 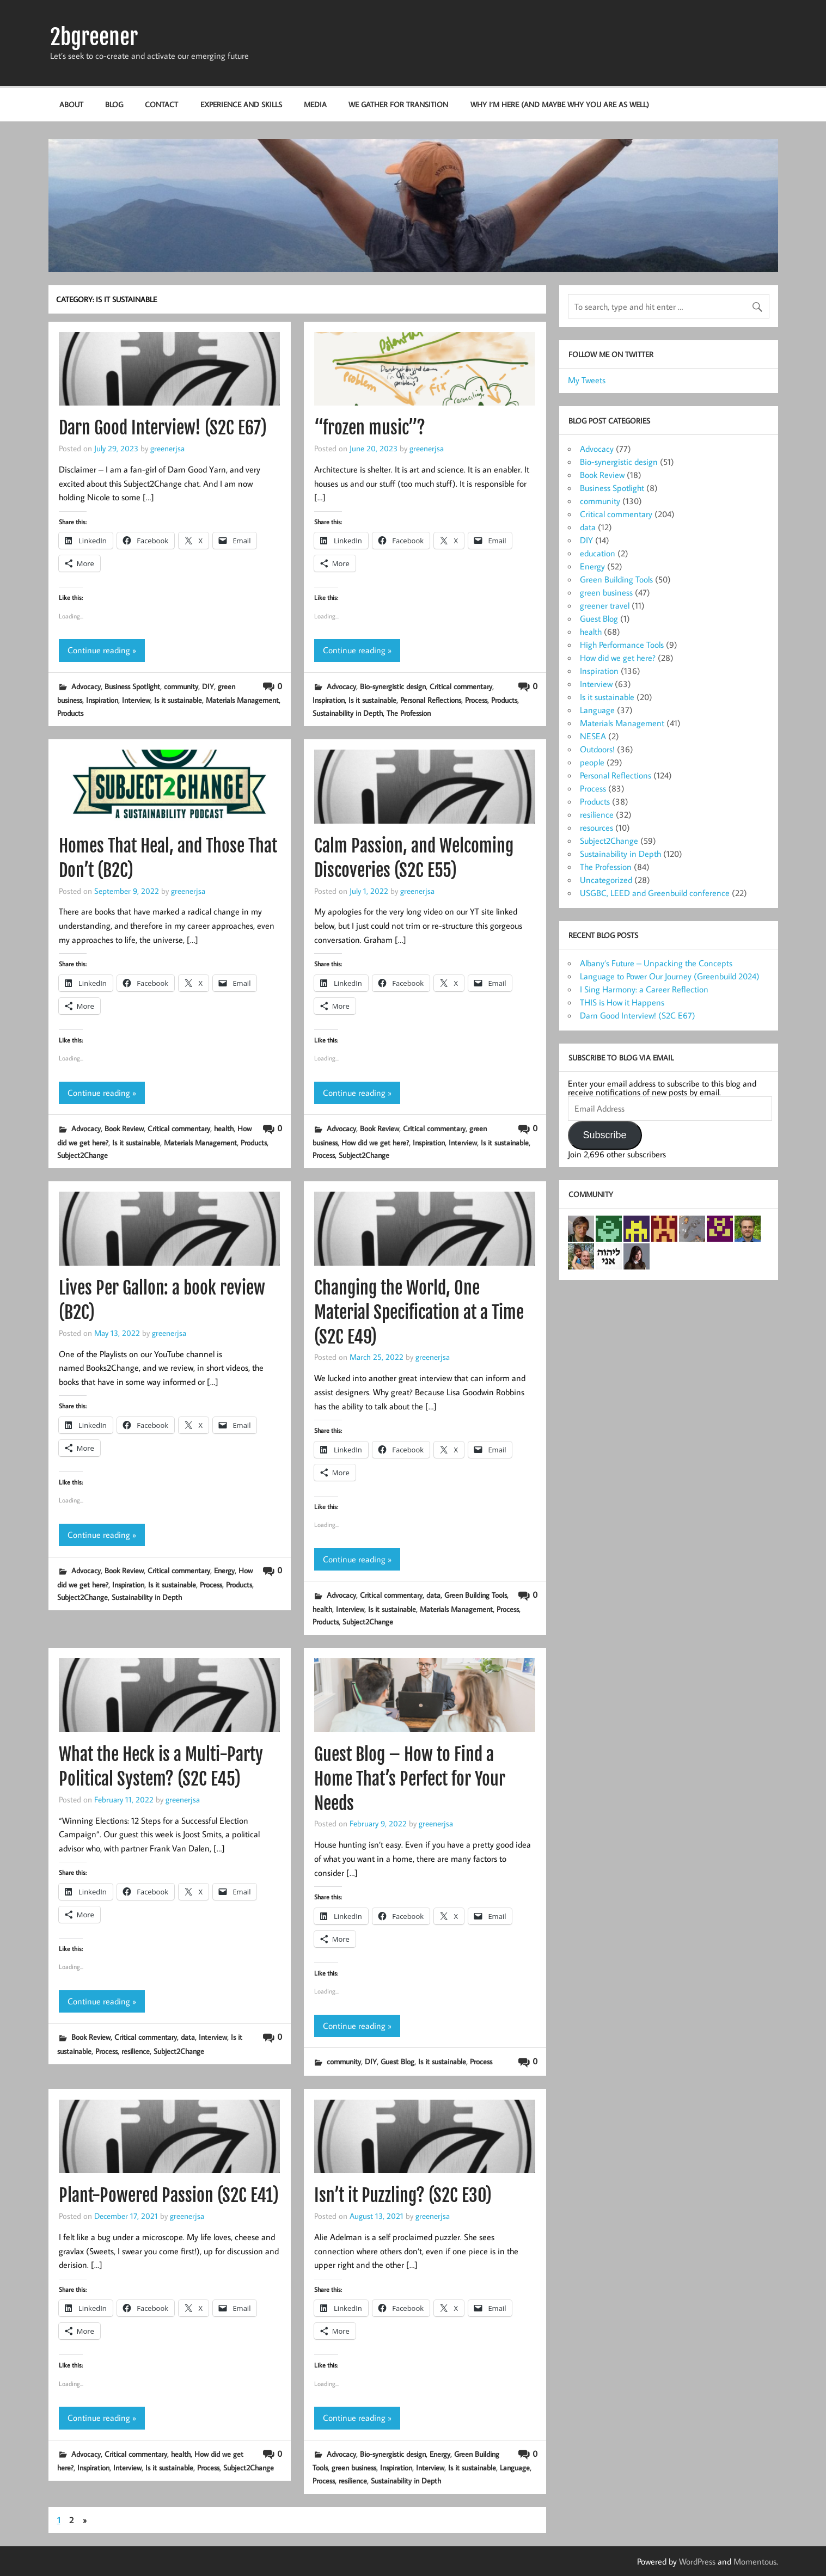 I want to click on Guest Blog, so click(x=397, y=2061).